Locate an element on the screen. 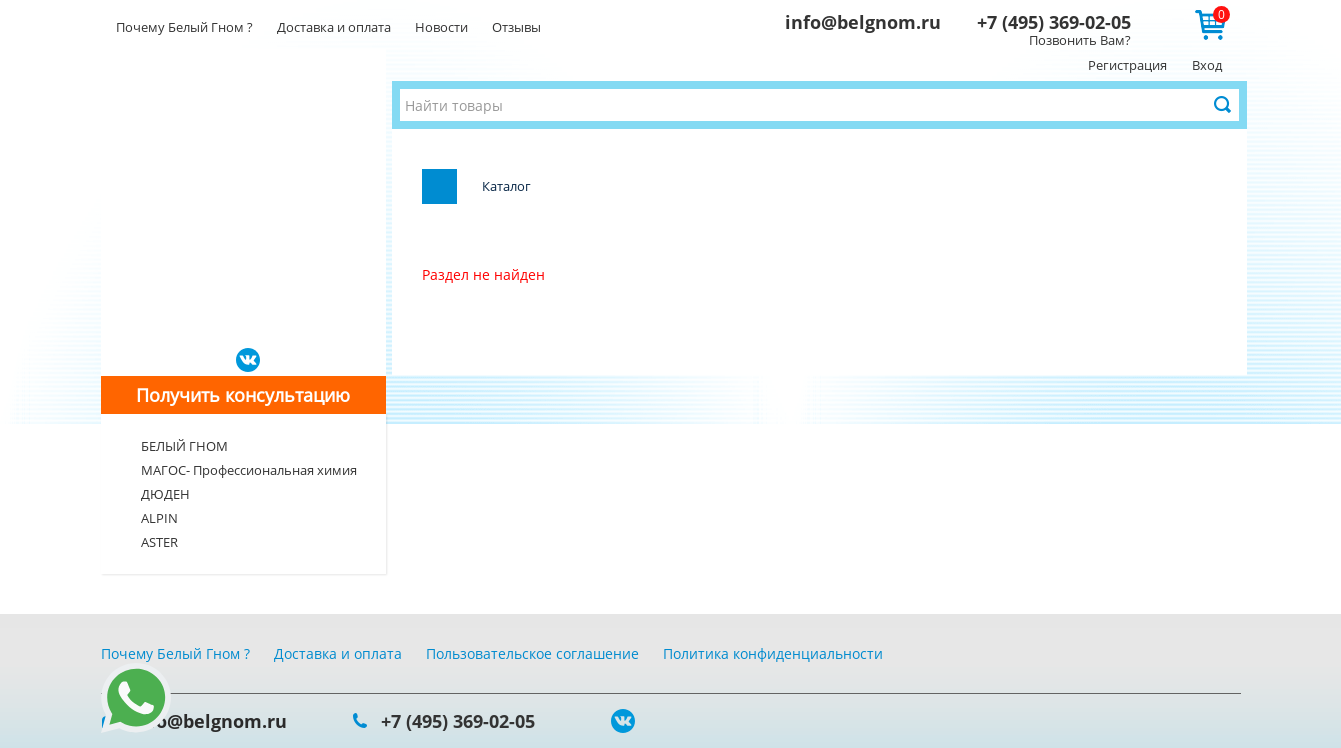  Доставка и оплата is located at coordinates (334, 27).